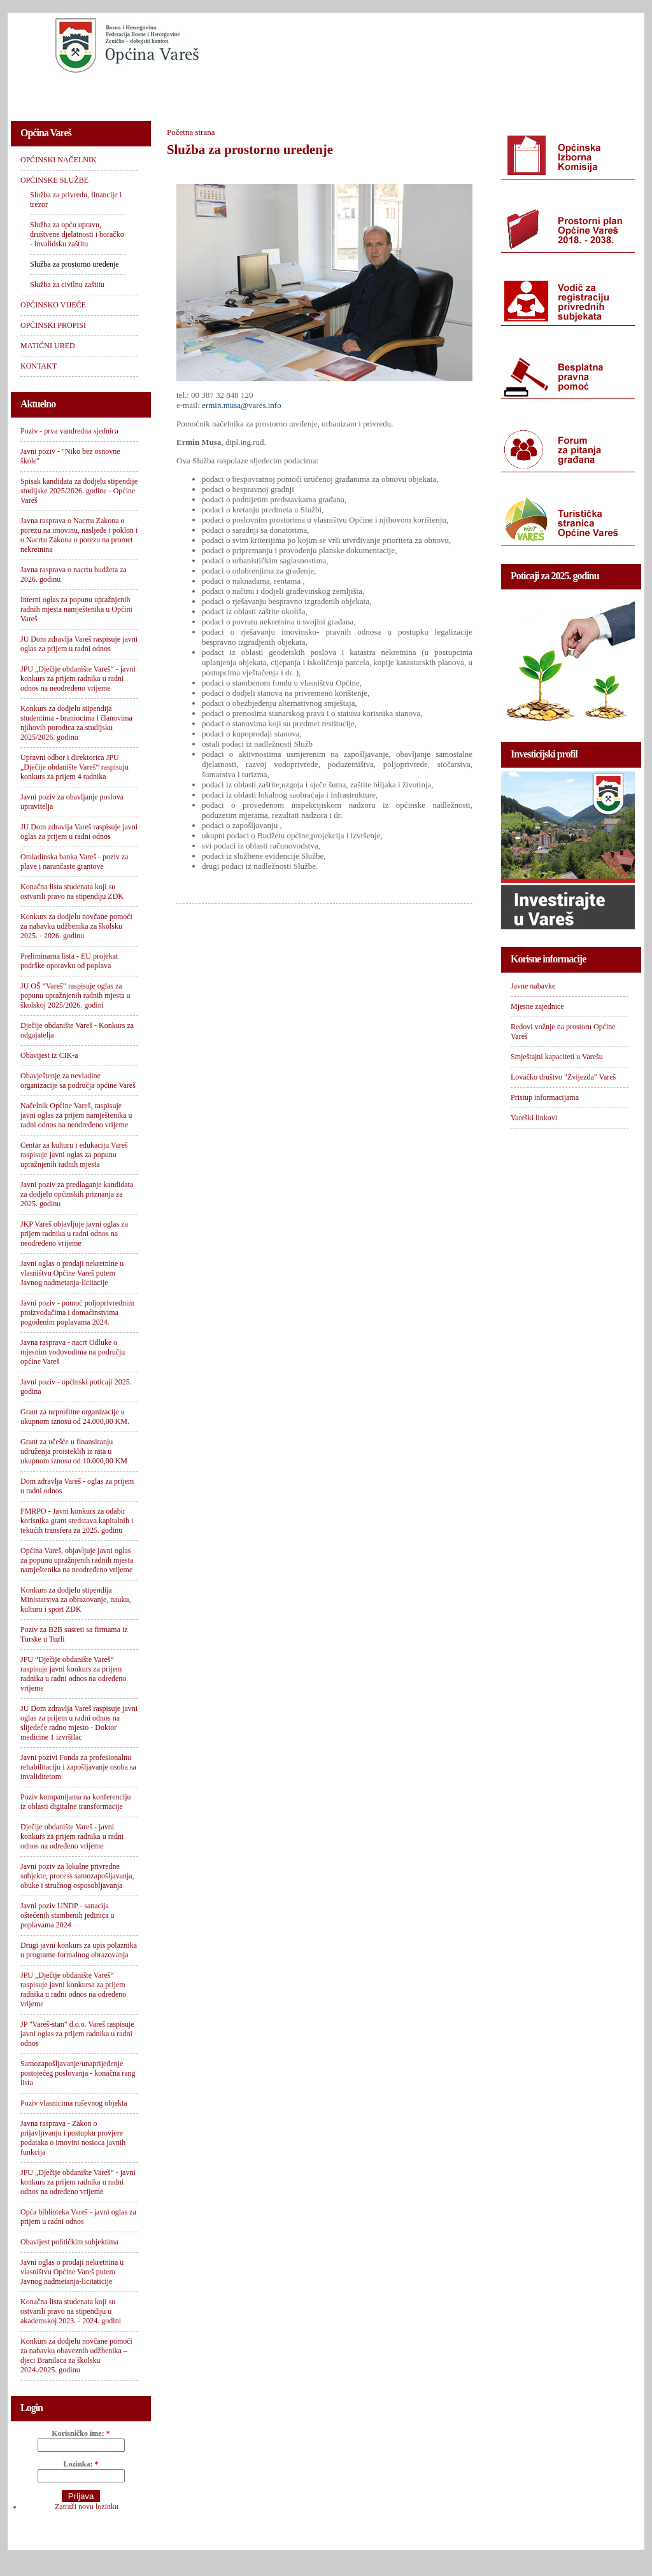 The height and width of the screenshot is (2576, 652). Describe the element at coordinates (74, 264) in the screenshot. I see `Služba za prostorno uređenje` at that location.